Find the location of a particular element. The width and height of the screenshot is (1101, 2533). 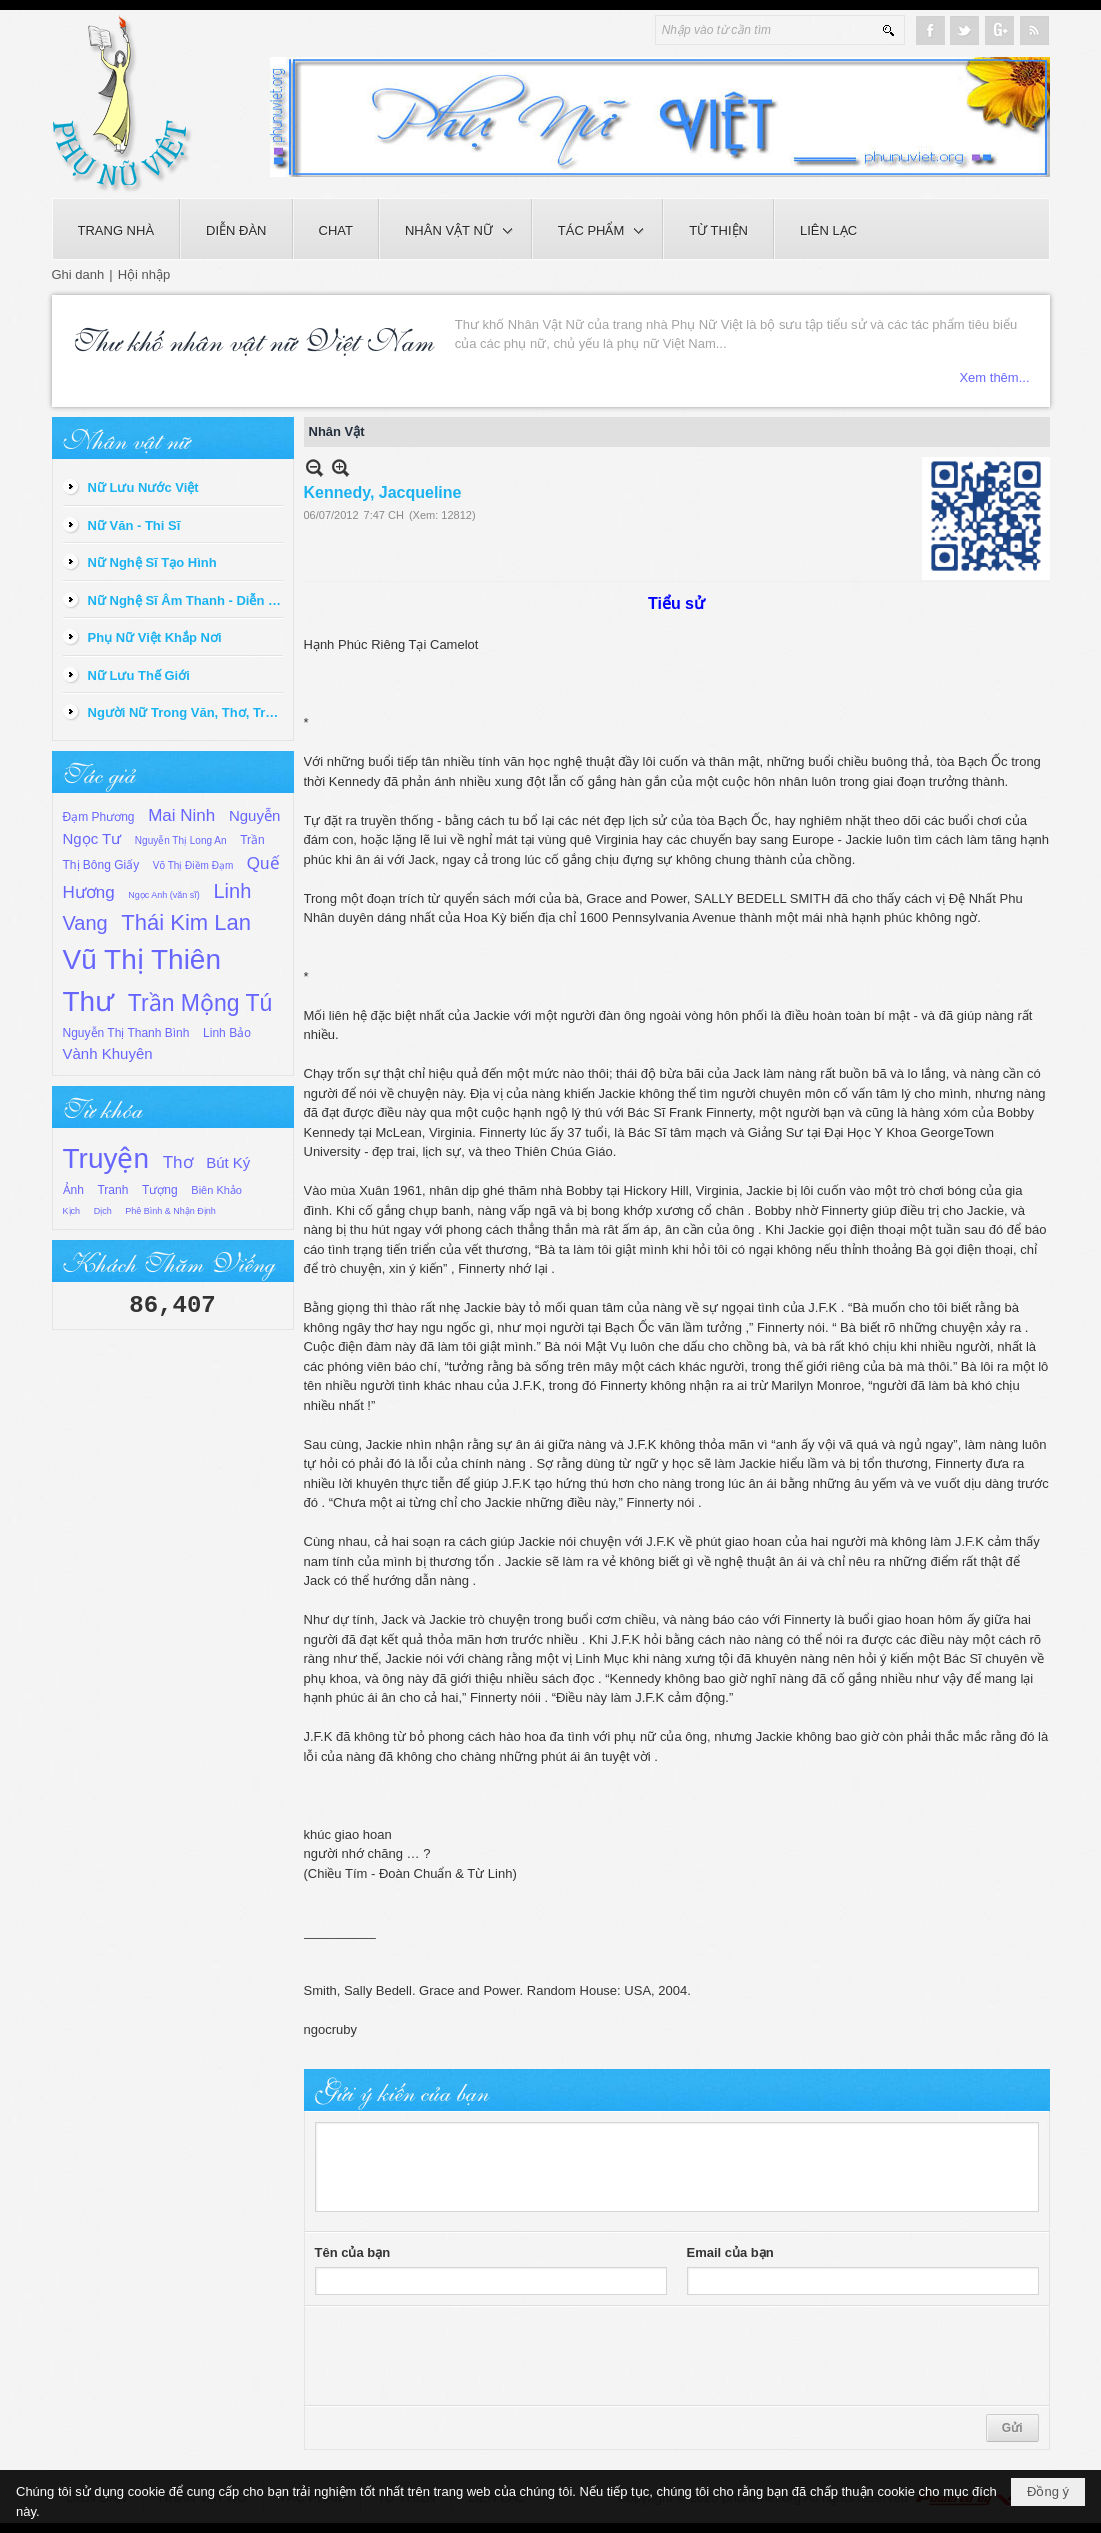

Ghi danh is located at coordinates (78, 274).